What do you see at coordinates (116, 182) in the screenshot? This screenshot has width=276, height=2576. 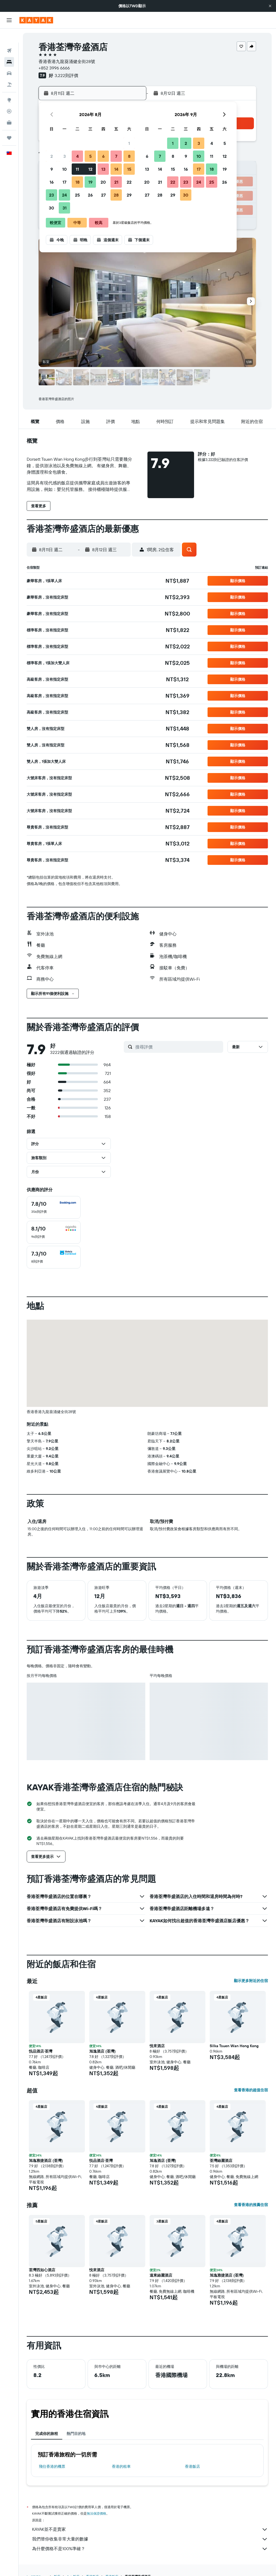 I see `21 [button]` at bounding box center [116, 182].